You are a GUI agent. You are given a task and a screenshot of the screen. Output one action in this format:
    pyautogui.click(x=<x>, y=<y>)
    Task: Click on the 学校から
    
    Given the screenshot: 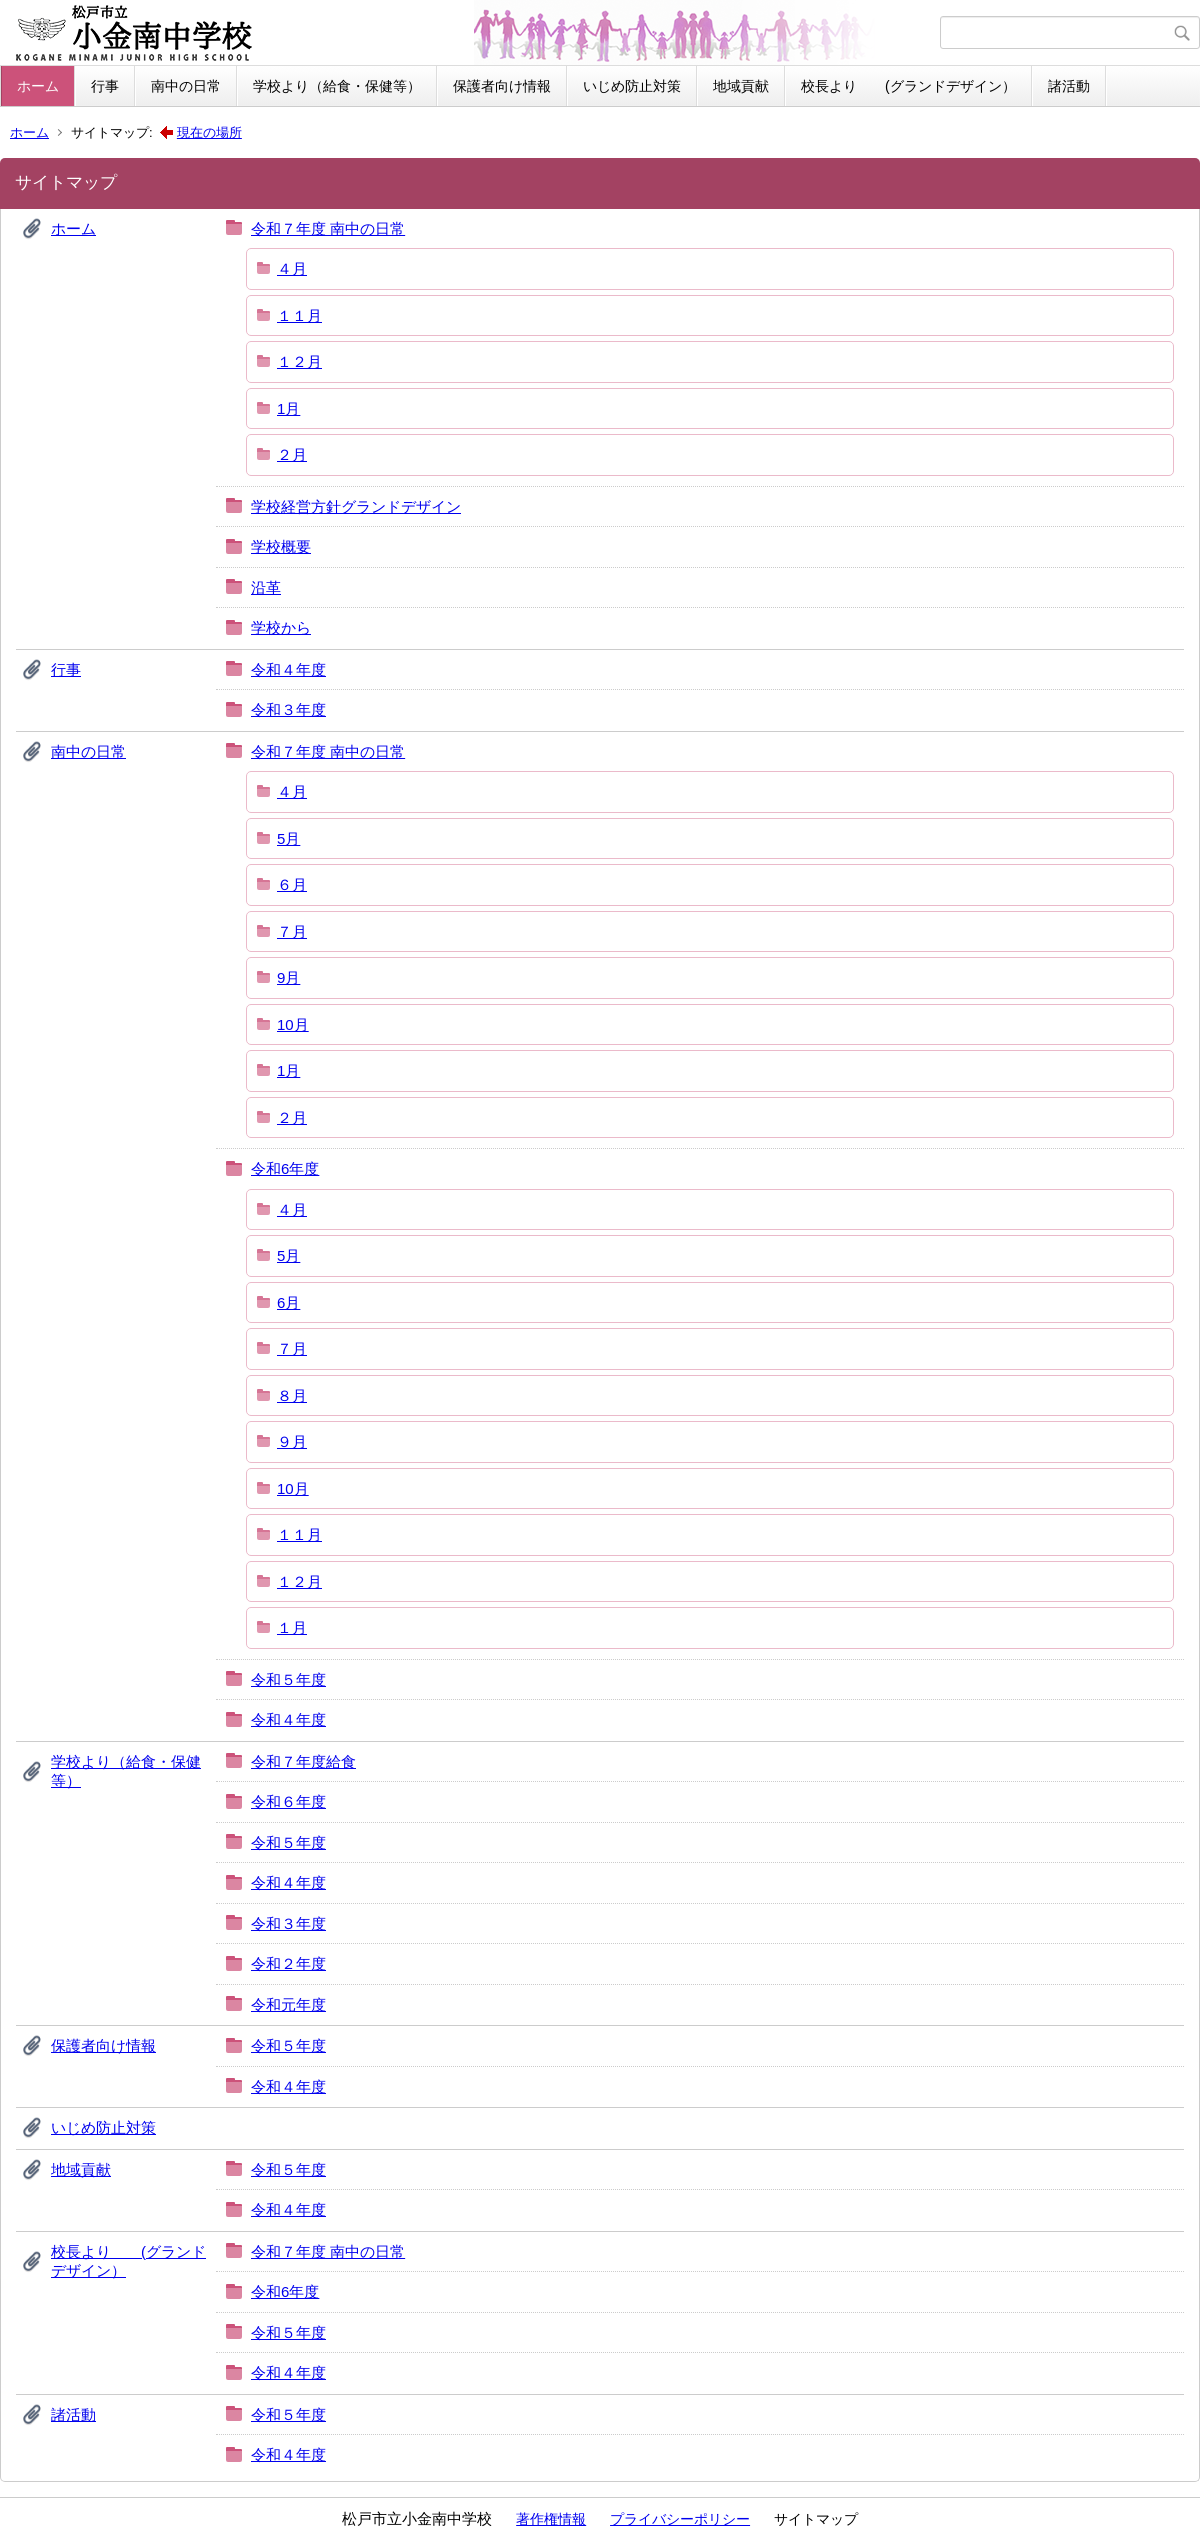 What is the action you would take?
    pyautogui.click(x=281, y=627)
    